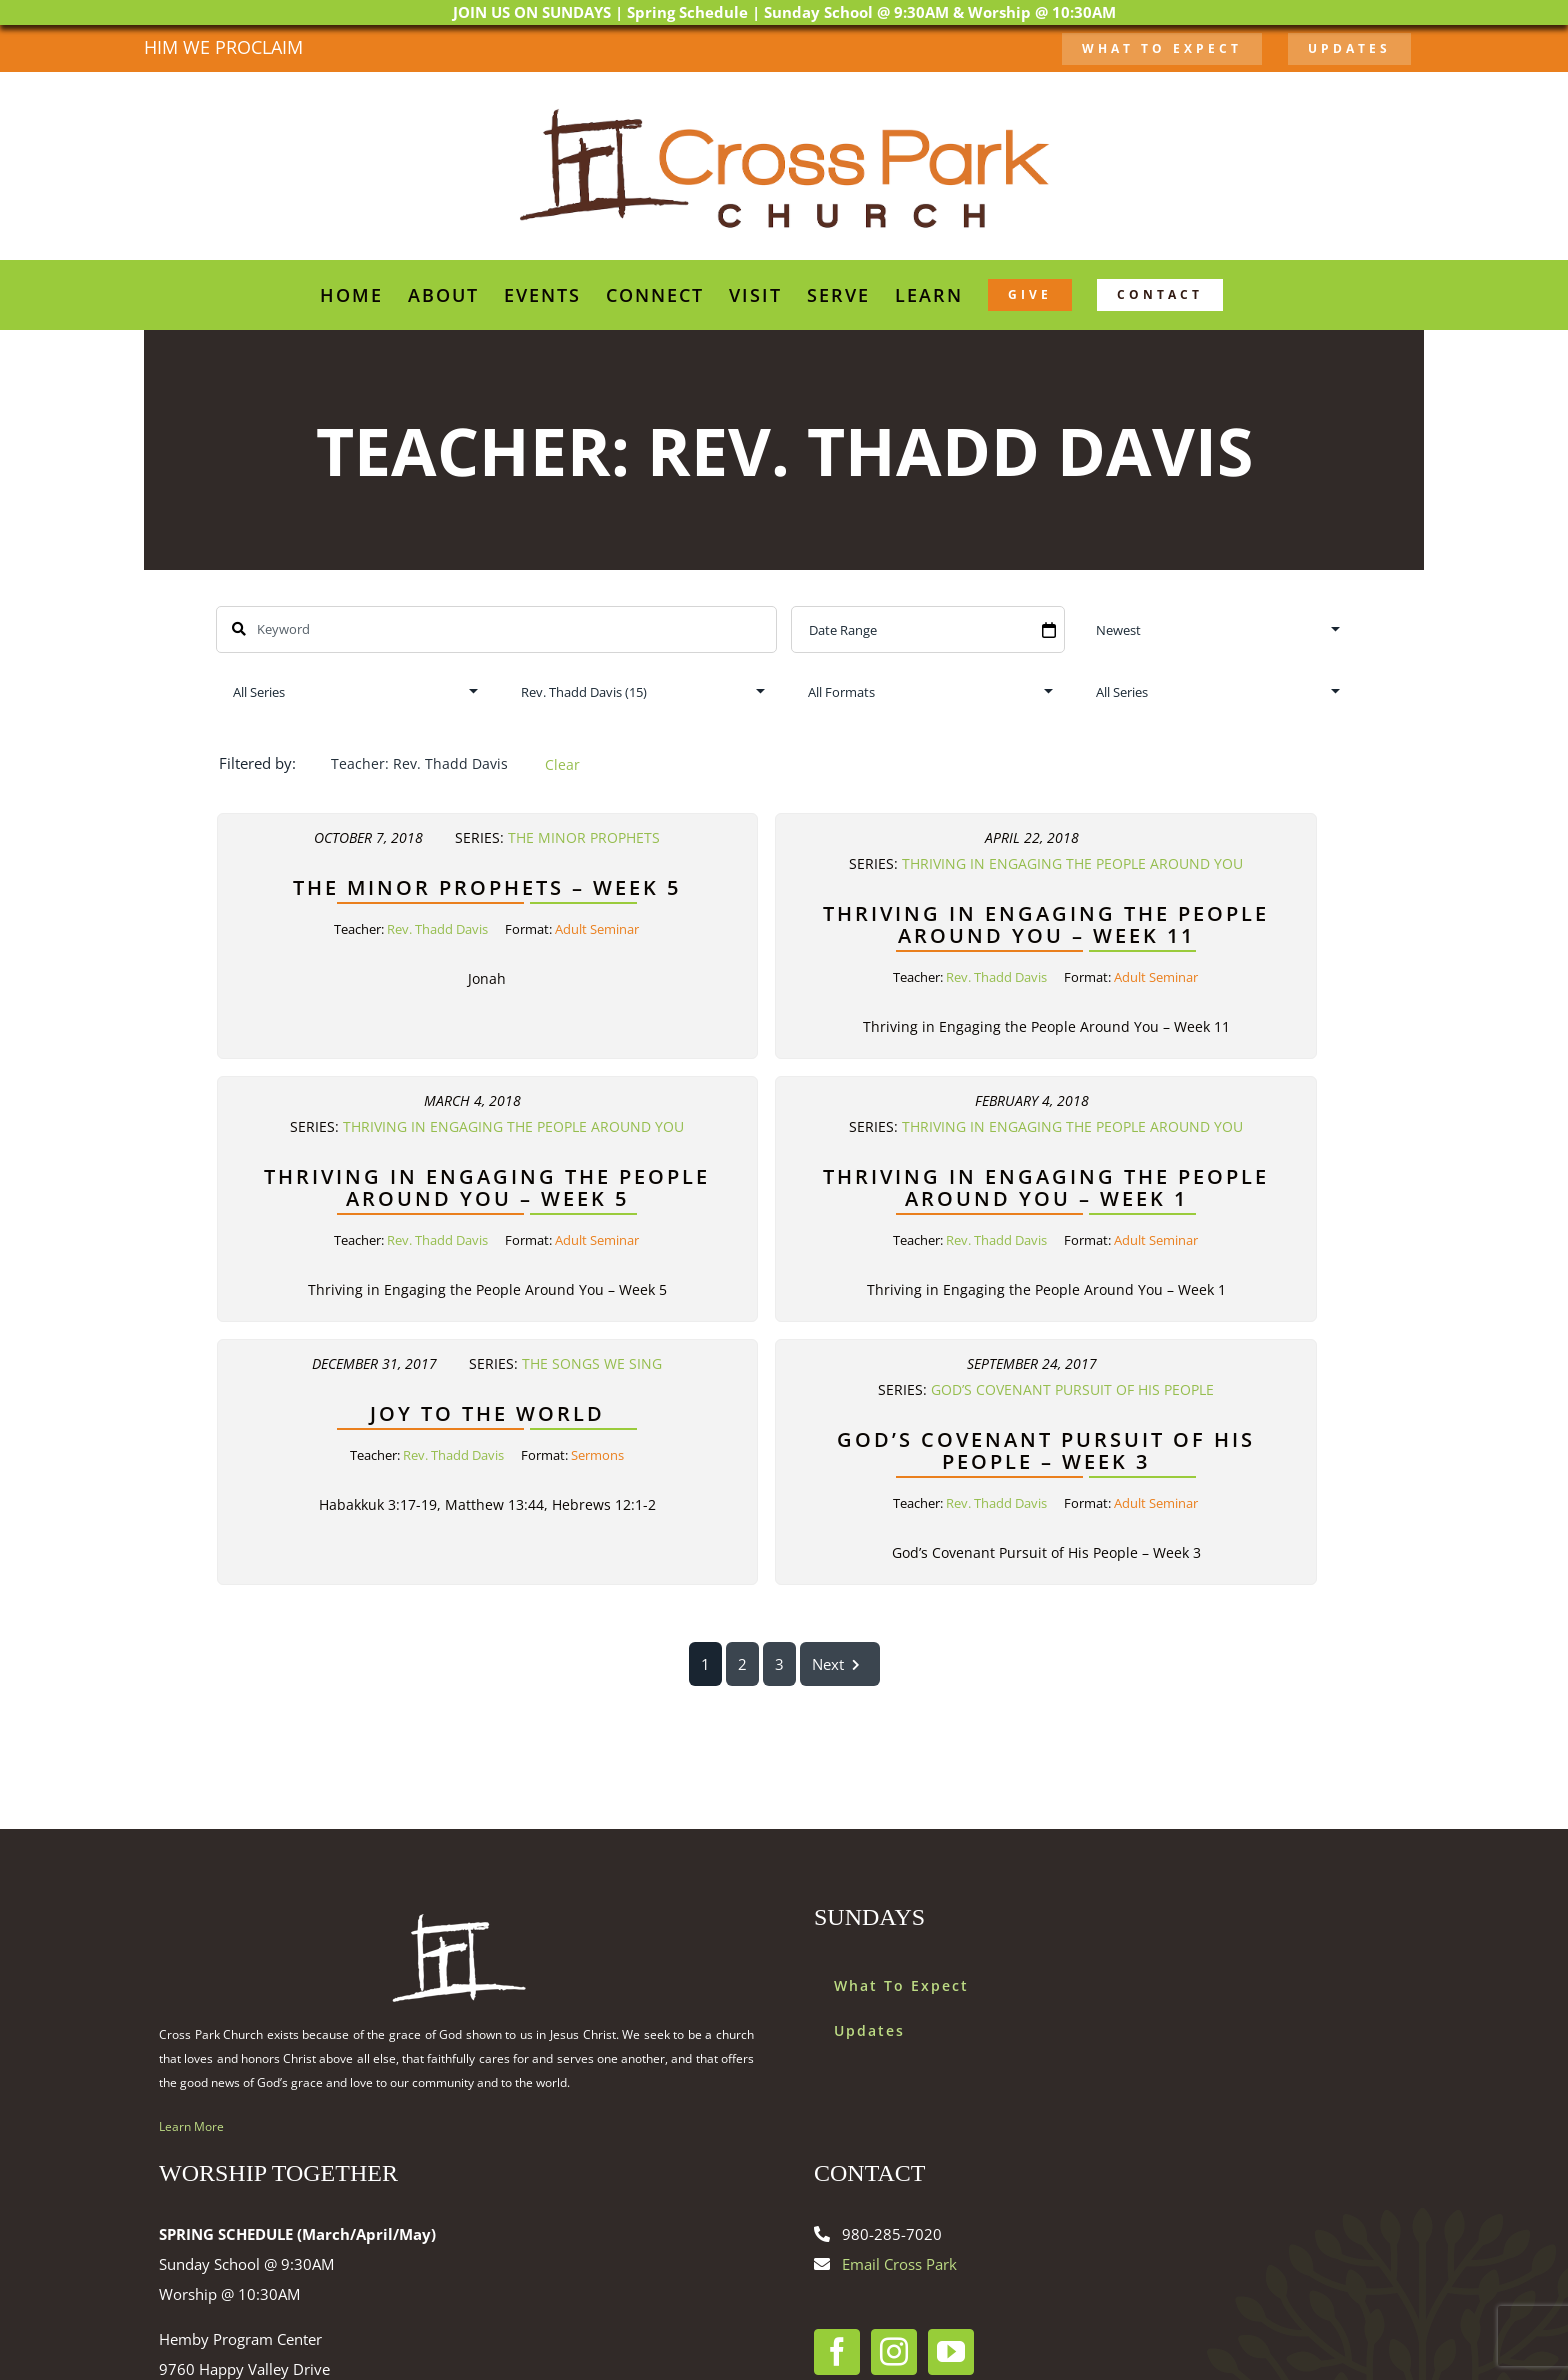  What do you see at coordinates (487, 1187) in the screenshot?
I see `Thriving in Engaging the People Around You – Week 5` at bounding box center [487, 1187].